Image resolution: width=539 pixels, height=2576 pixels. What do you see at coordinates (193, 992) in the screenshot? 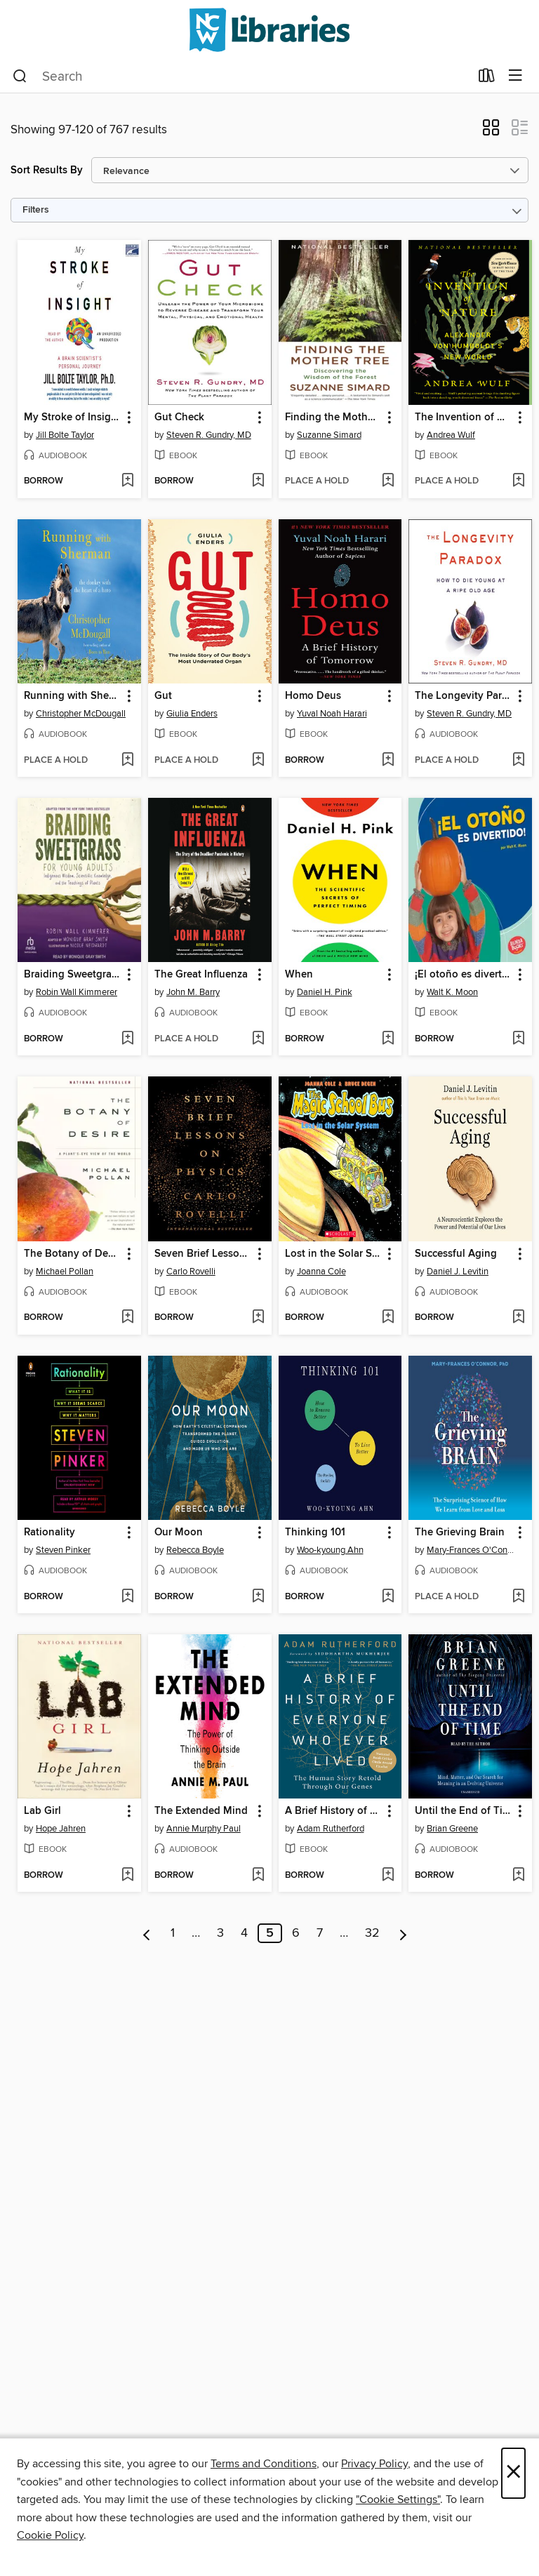
I see `John M. Barry [Search by author, John M. Barry]` at bounding box center [193, 992].